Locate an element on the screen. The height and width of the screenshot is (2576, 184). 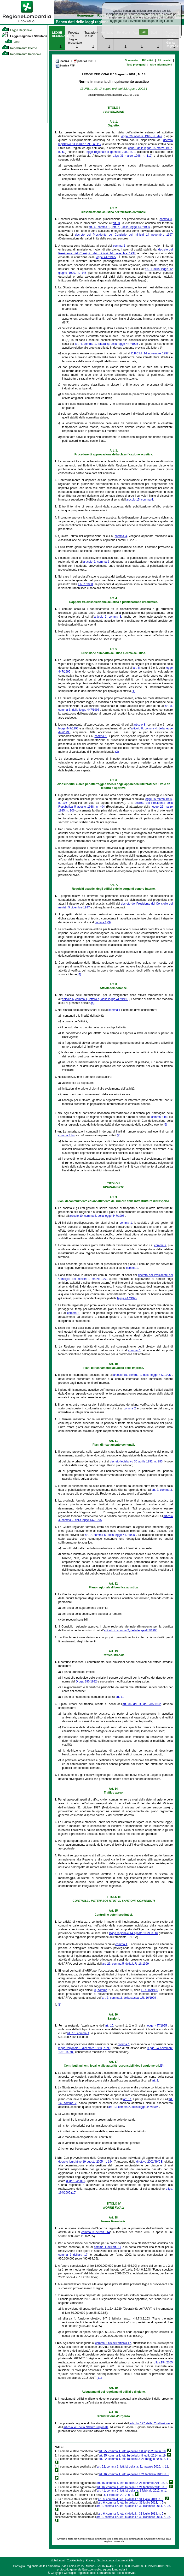
Ok is located at coordinates (144, 32).